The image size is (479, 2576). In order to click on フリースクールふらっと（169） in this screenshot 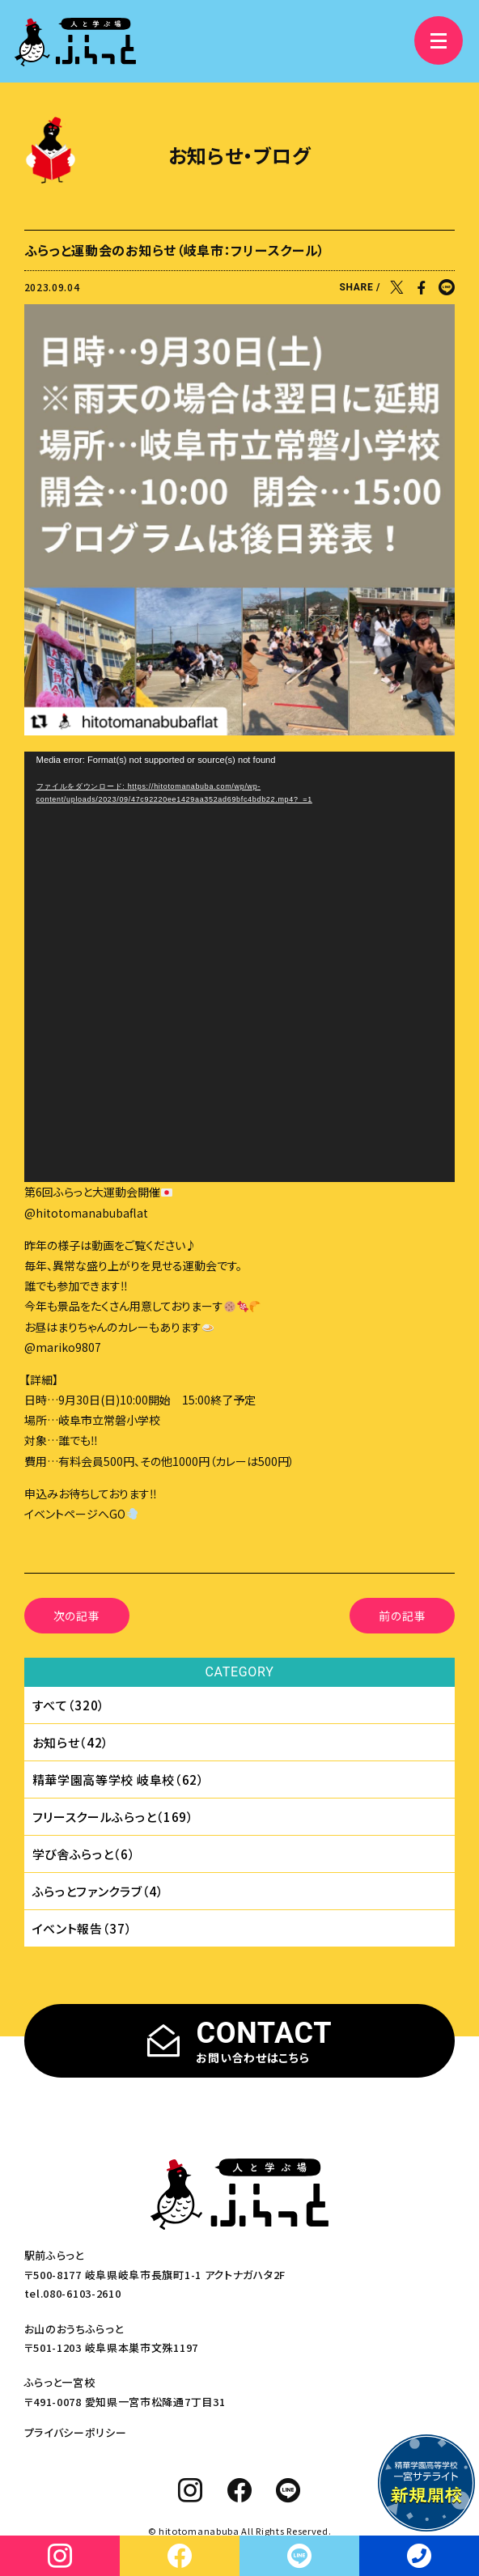, I will do `click(113, 1816)`.